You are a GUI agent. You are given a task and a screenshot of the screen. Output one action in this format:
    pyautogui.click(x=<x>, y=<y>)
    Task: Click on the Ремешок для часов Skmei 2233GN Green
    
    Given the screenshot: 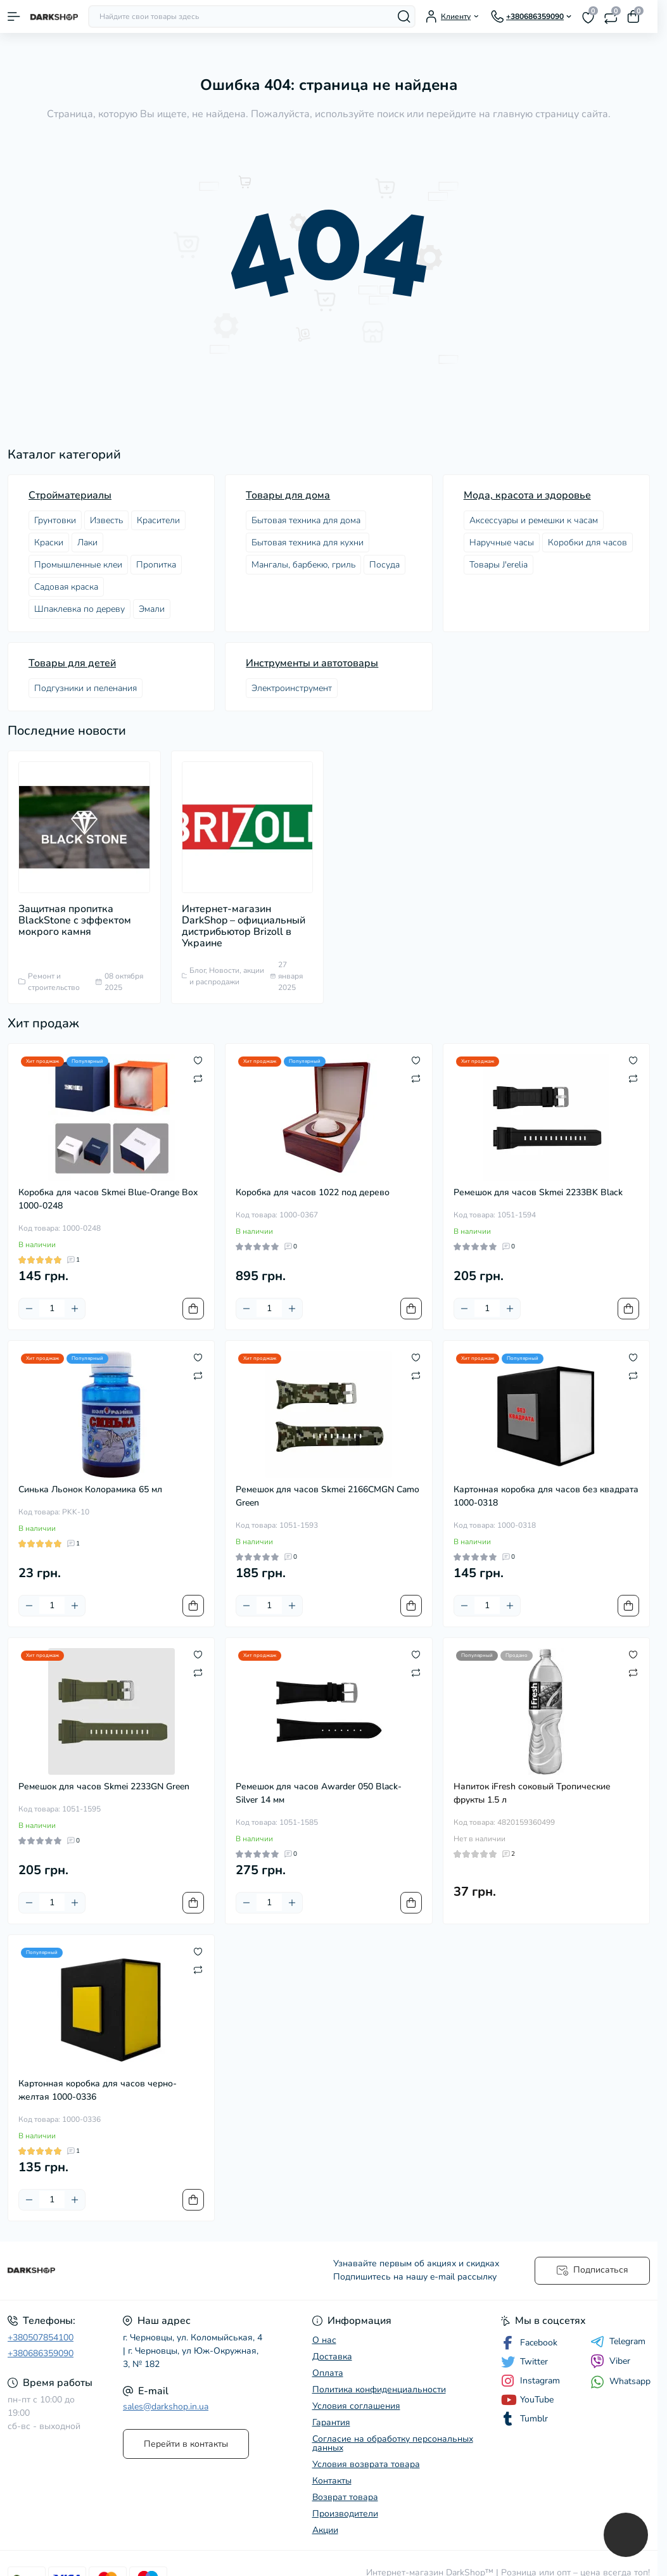 What is the action you would take?
    pyautogui.click(x=103, y=1786)
    